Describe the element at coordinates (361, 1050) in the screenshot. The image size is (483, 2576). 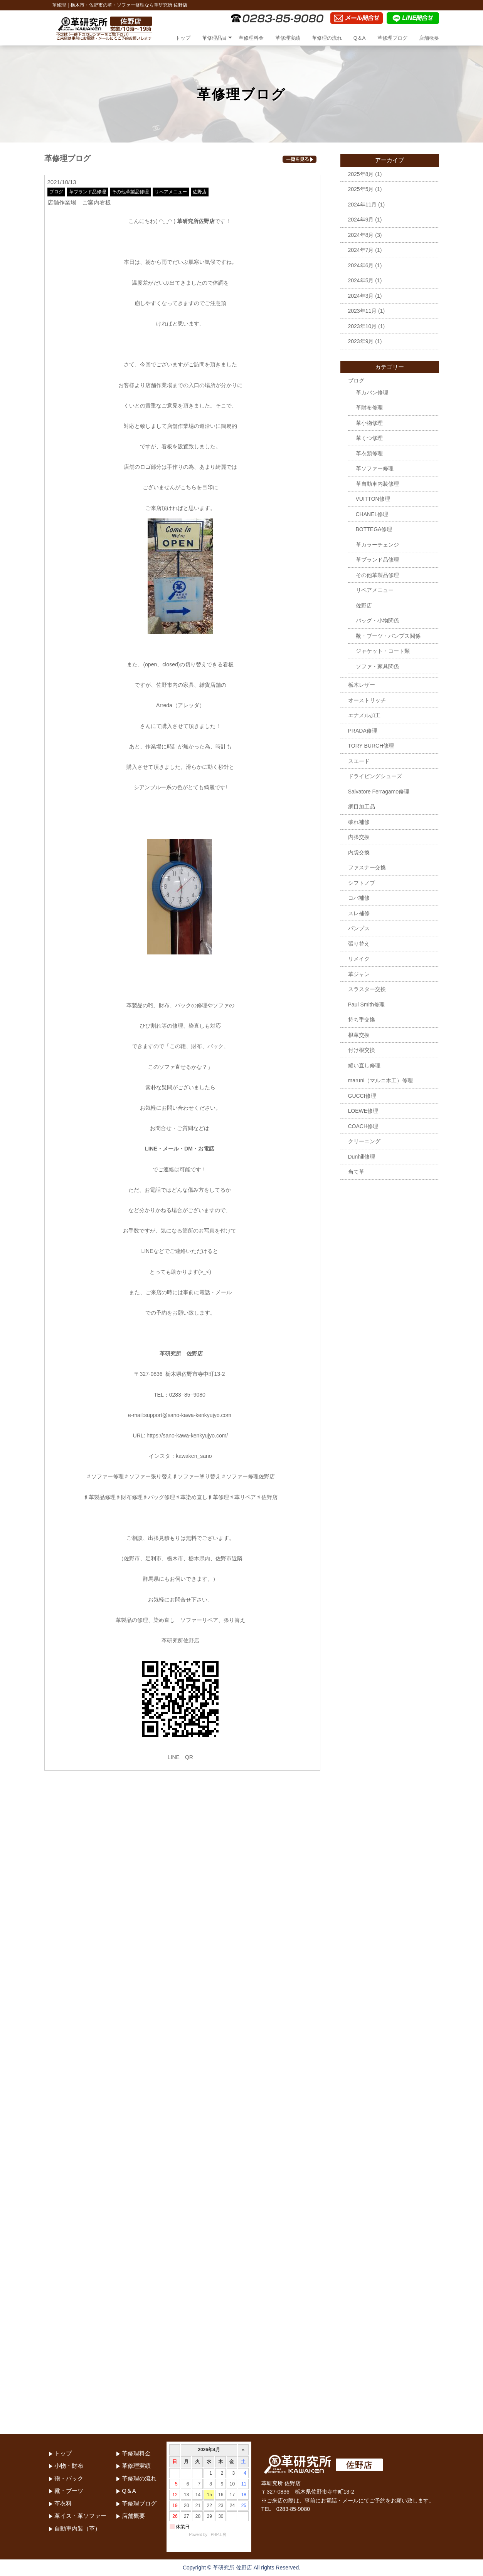
I see `付け根交換` at that location.